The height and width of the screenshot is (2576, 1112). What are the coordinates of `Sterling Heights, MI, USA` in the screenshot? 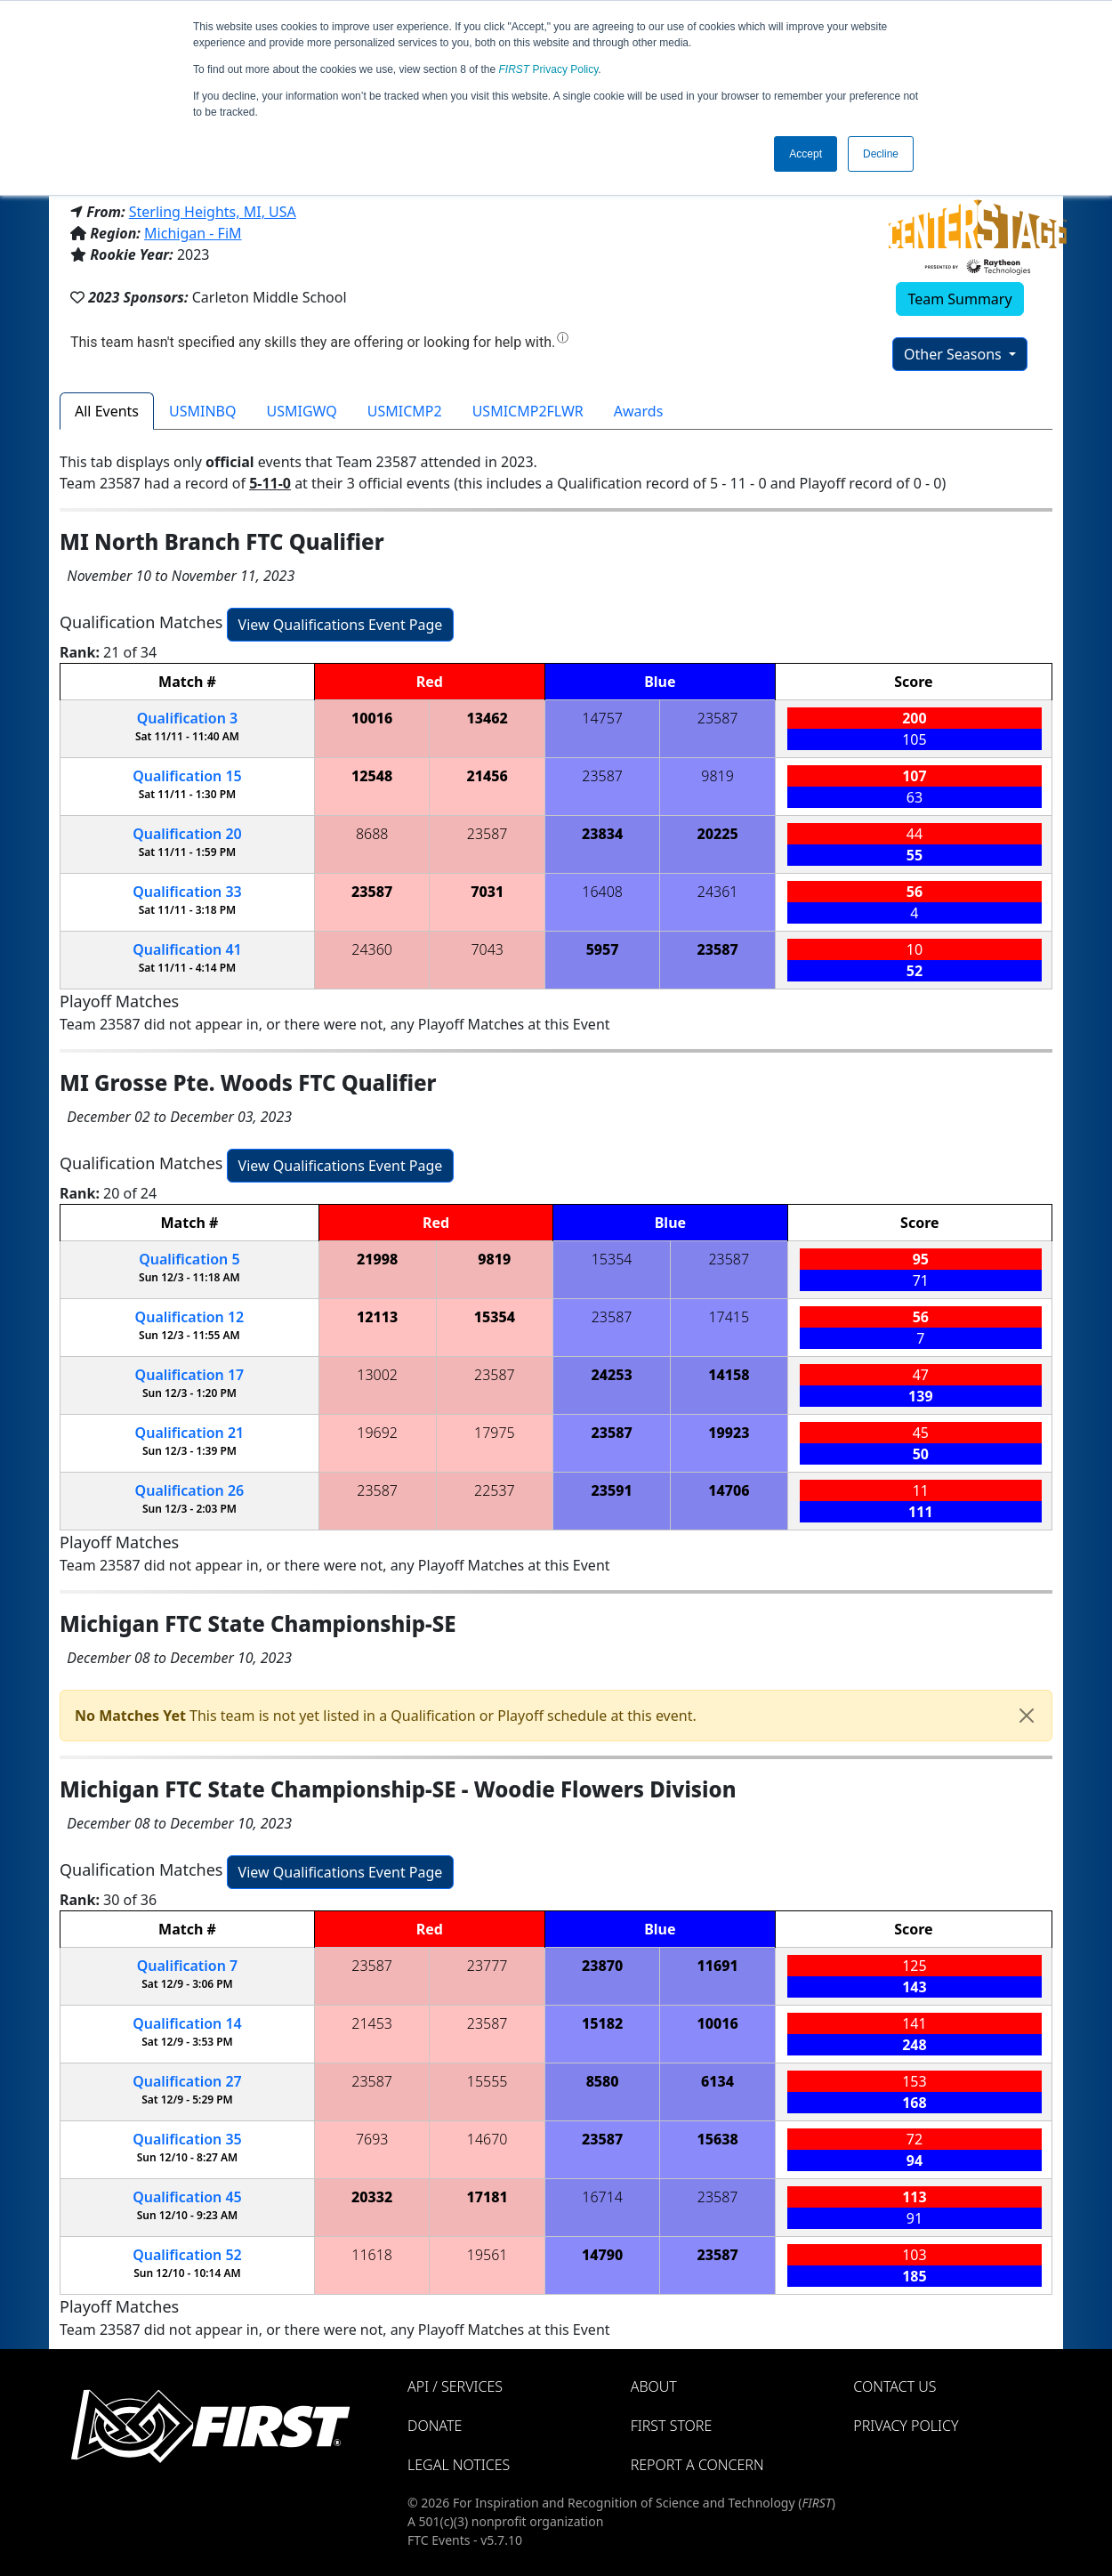 It's located at (212, 212).